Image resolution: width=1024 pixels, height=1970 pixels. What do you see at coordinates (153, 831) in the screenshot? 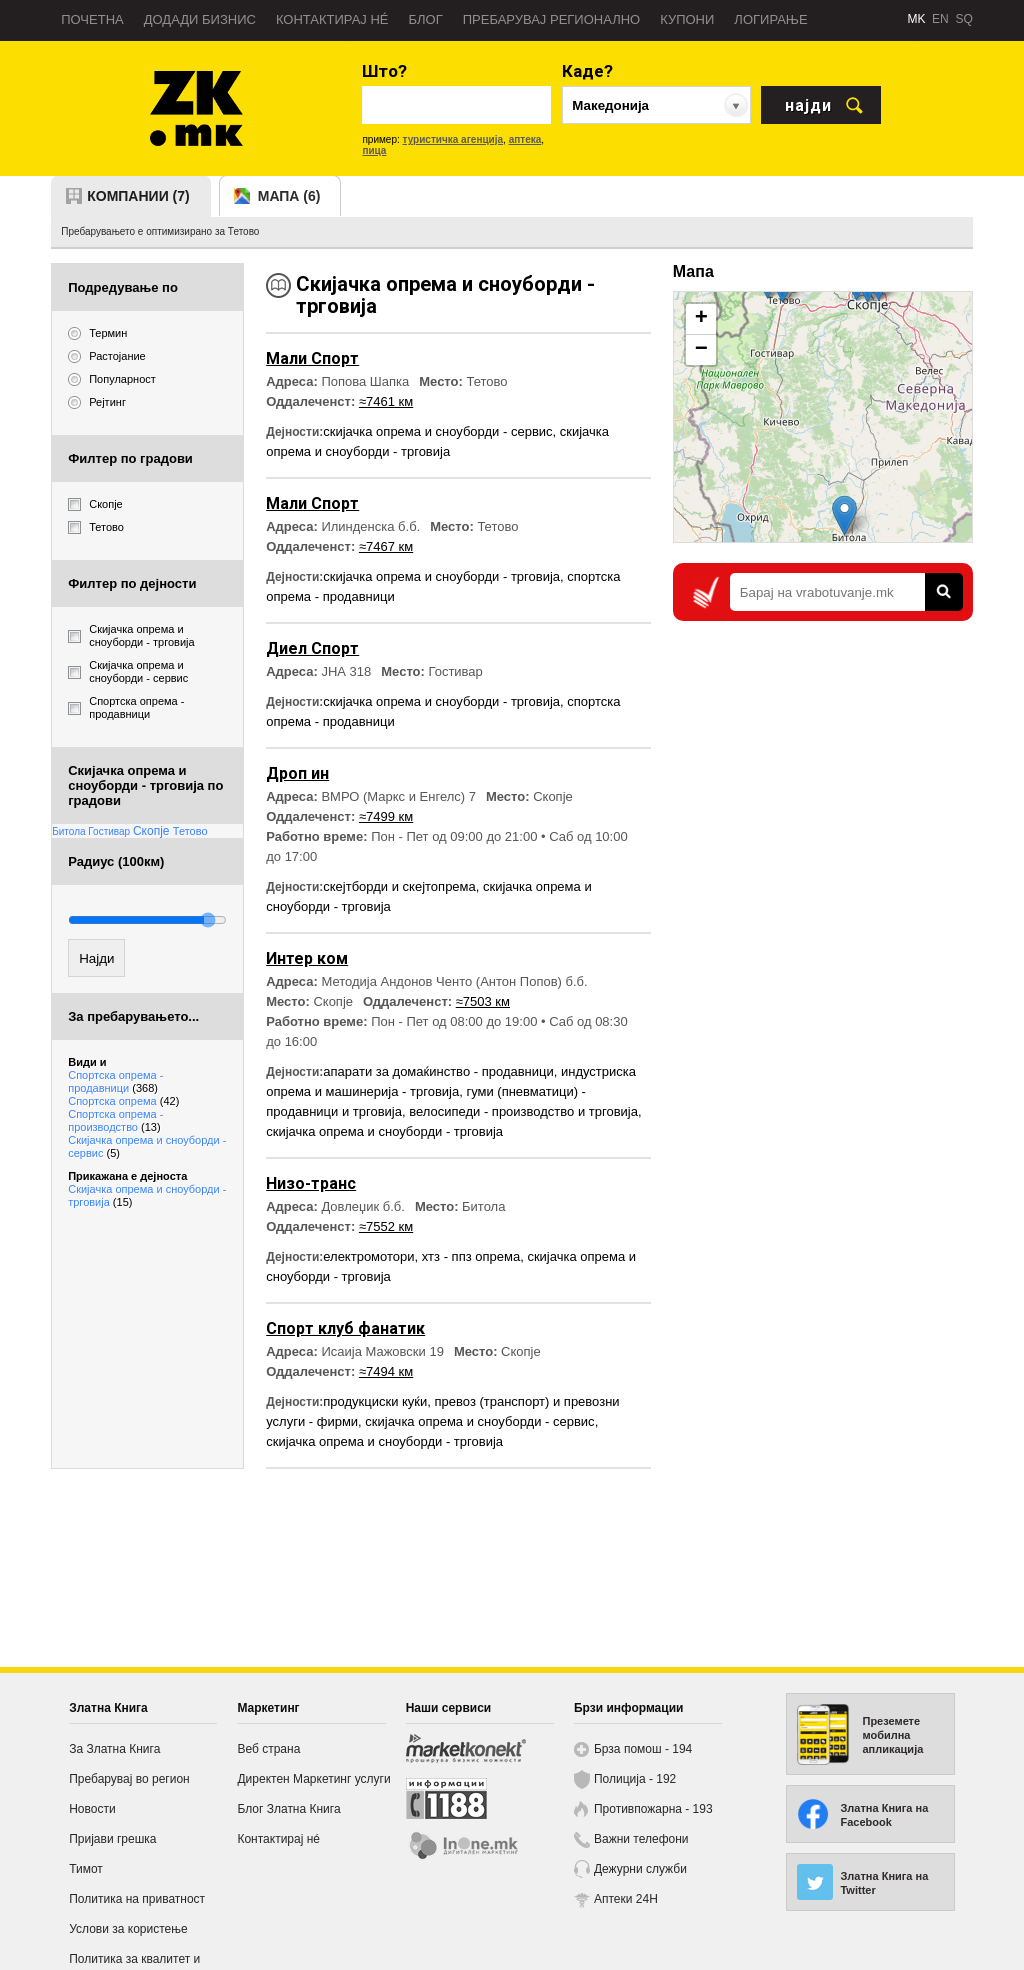
I see `Скопје` at bounding box center [153, 831].